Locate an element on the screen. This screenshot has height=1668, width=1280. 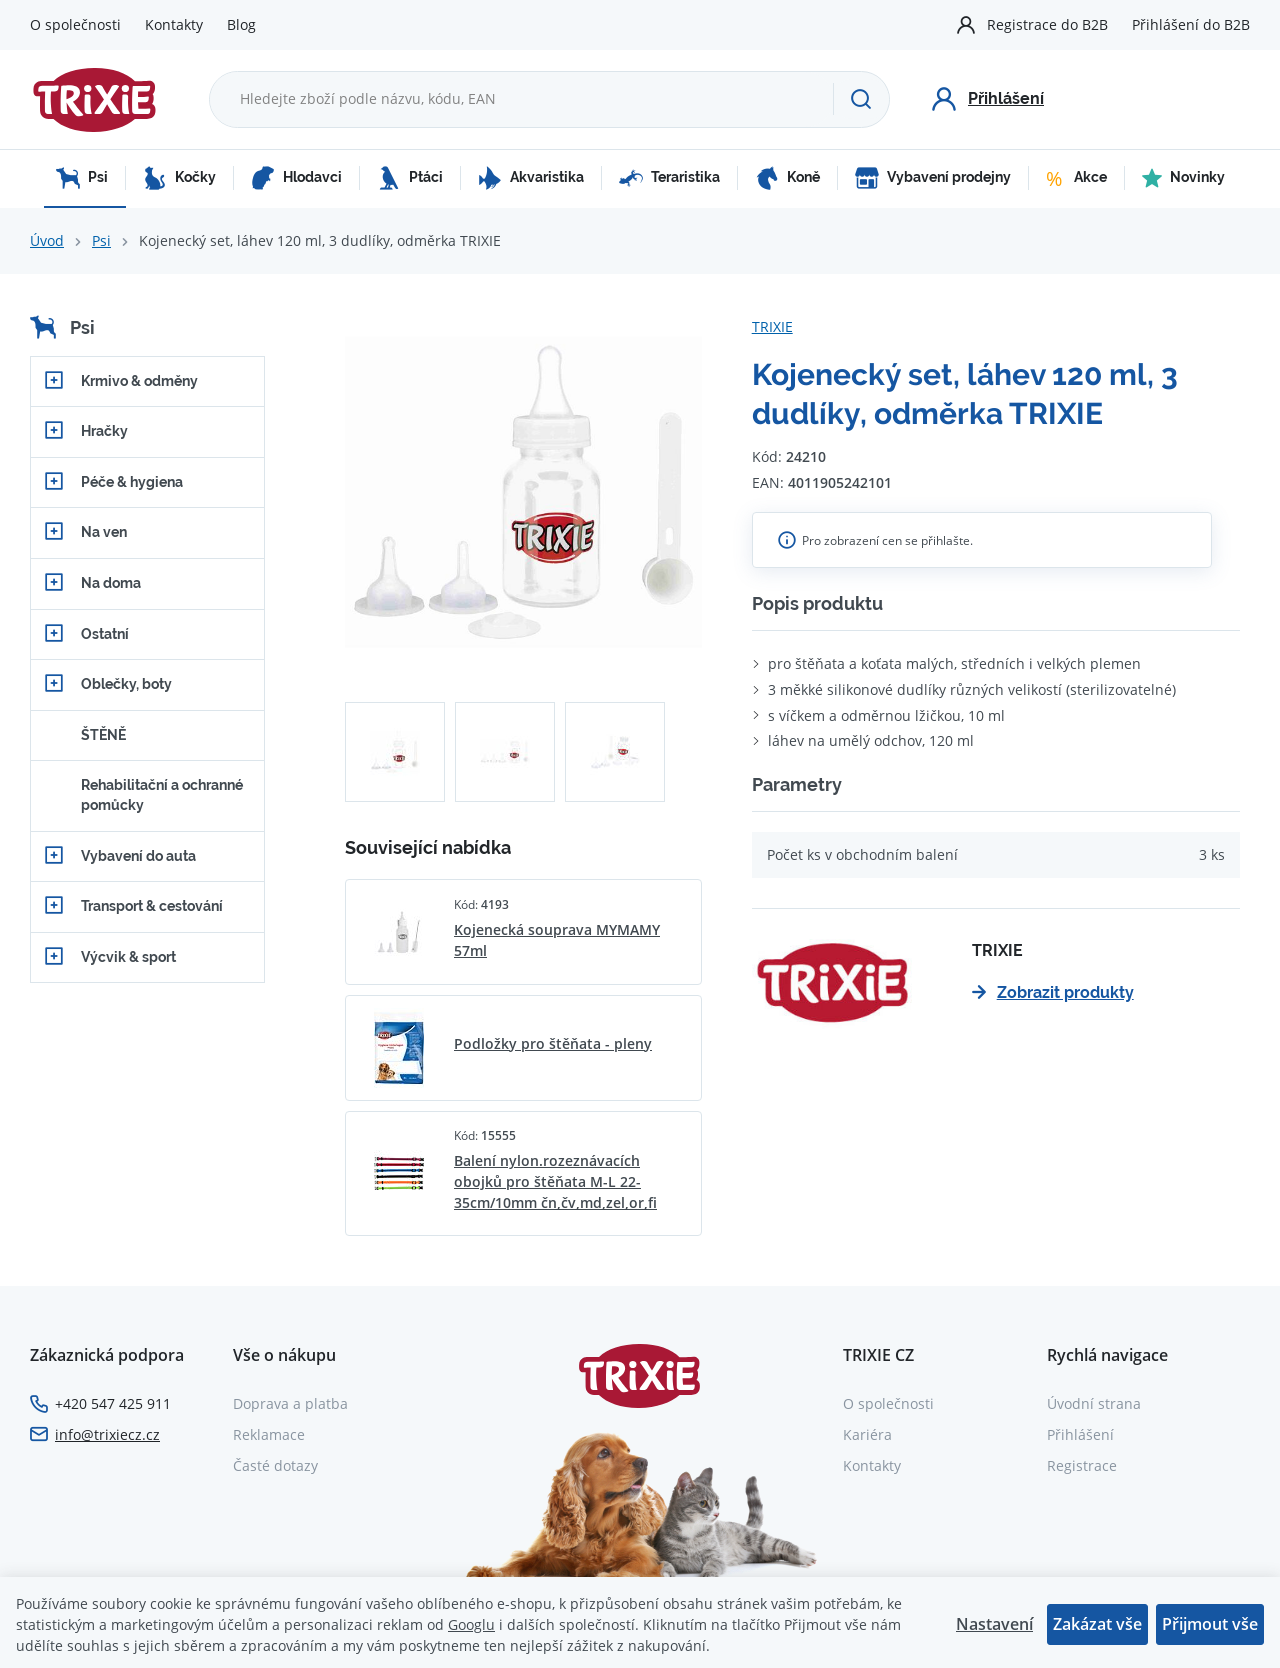
Teraristika is located at coordinates (669, 178).